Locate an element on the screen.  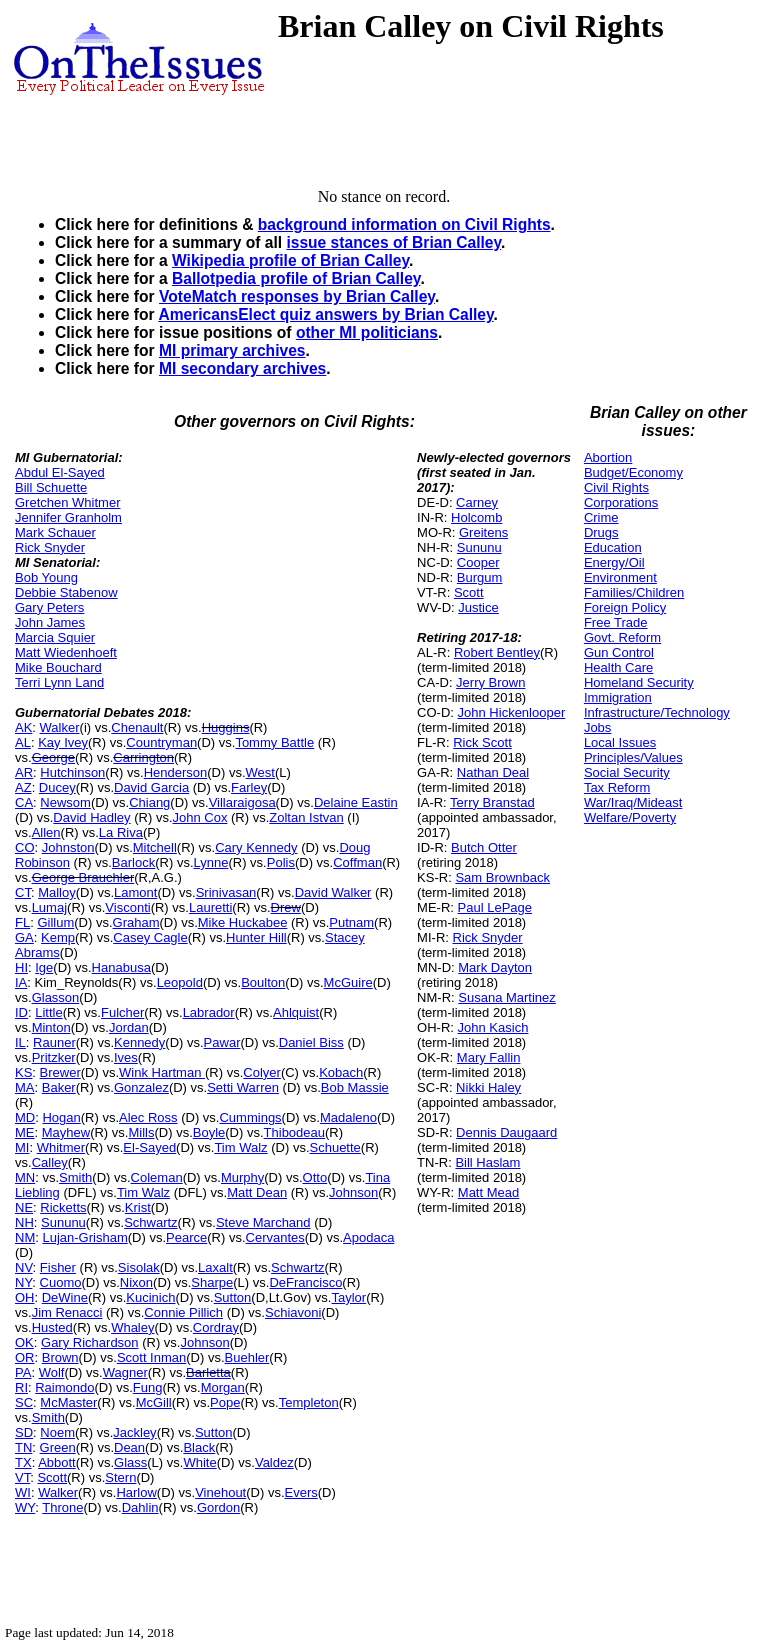
Hutchinson is located at coordinates (72, 772).